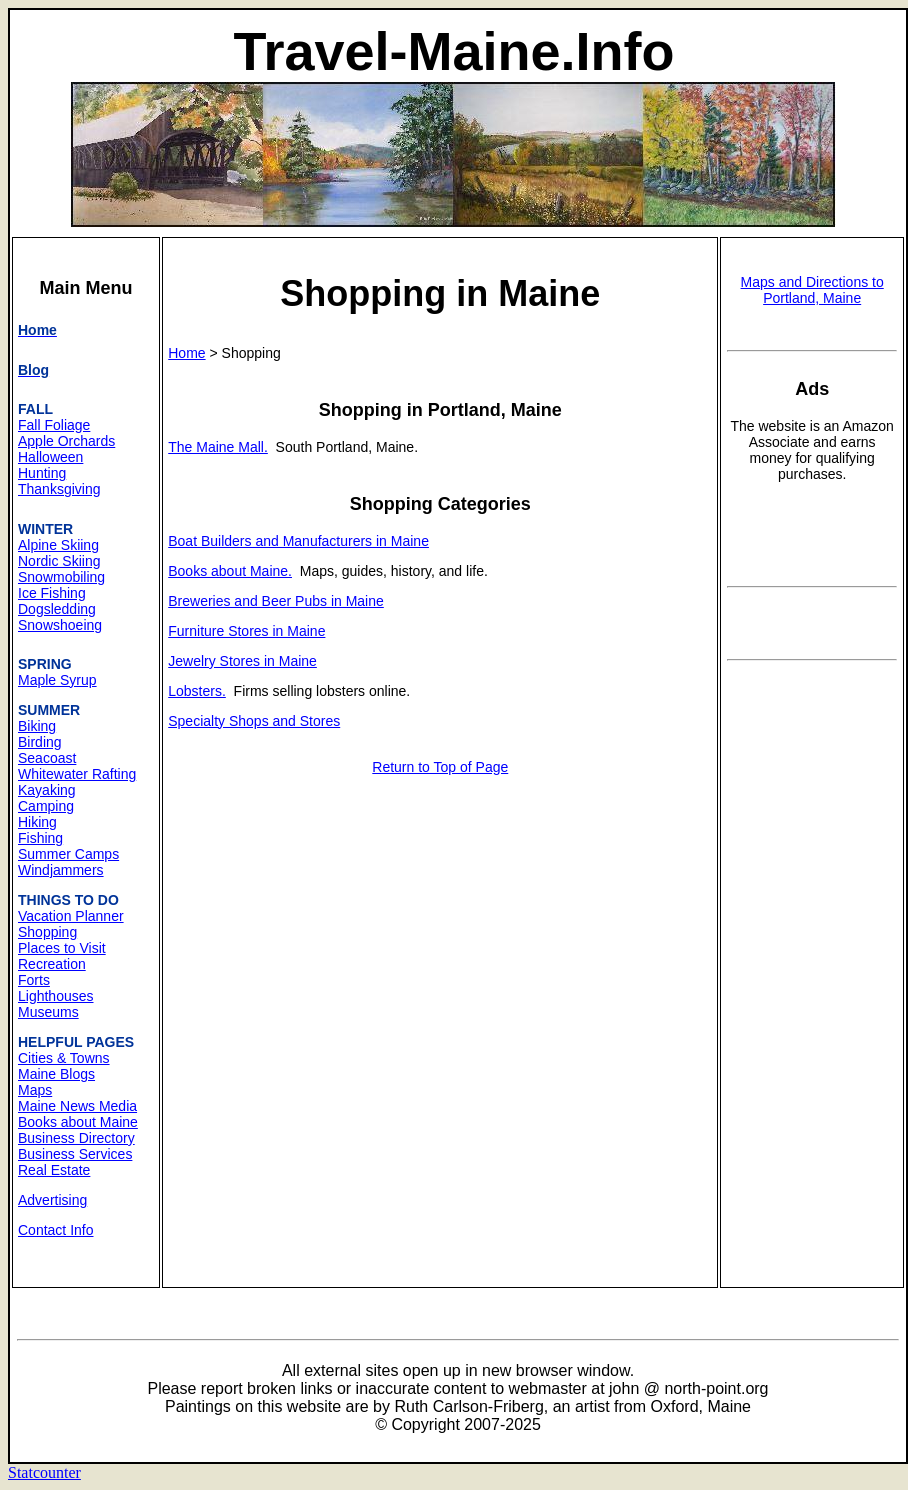 The height and width of the screenshot is (1490, 908). What do you see at coordinates (57, 609) in the screenshot?
I see `Dogsledding` at bounding box center [57, 609].